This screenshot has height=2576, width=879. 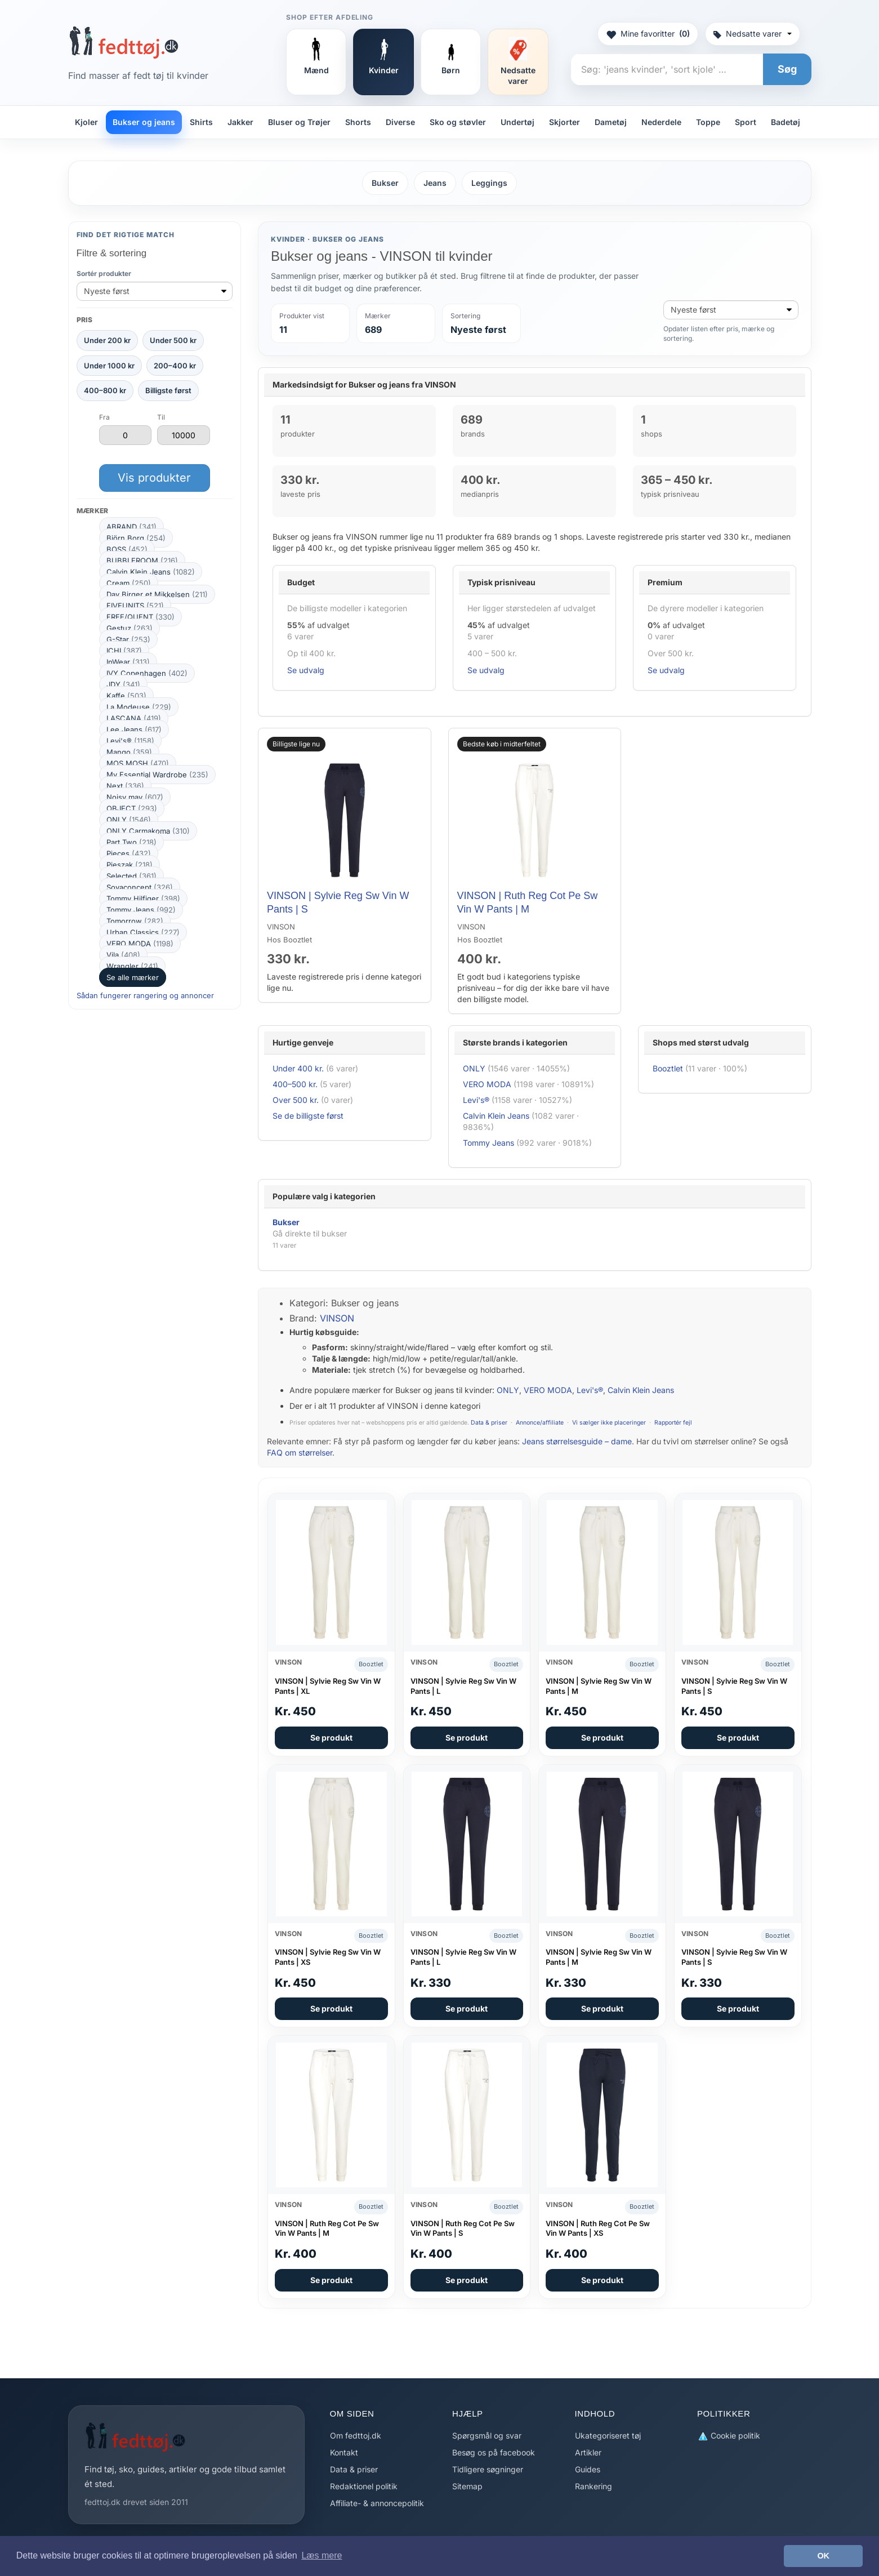 What do you see at coordinates (86, 122) in the screenshot?
I see `Kjoler` at bounding box center [86, 122].